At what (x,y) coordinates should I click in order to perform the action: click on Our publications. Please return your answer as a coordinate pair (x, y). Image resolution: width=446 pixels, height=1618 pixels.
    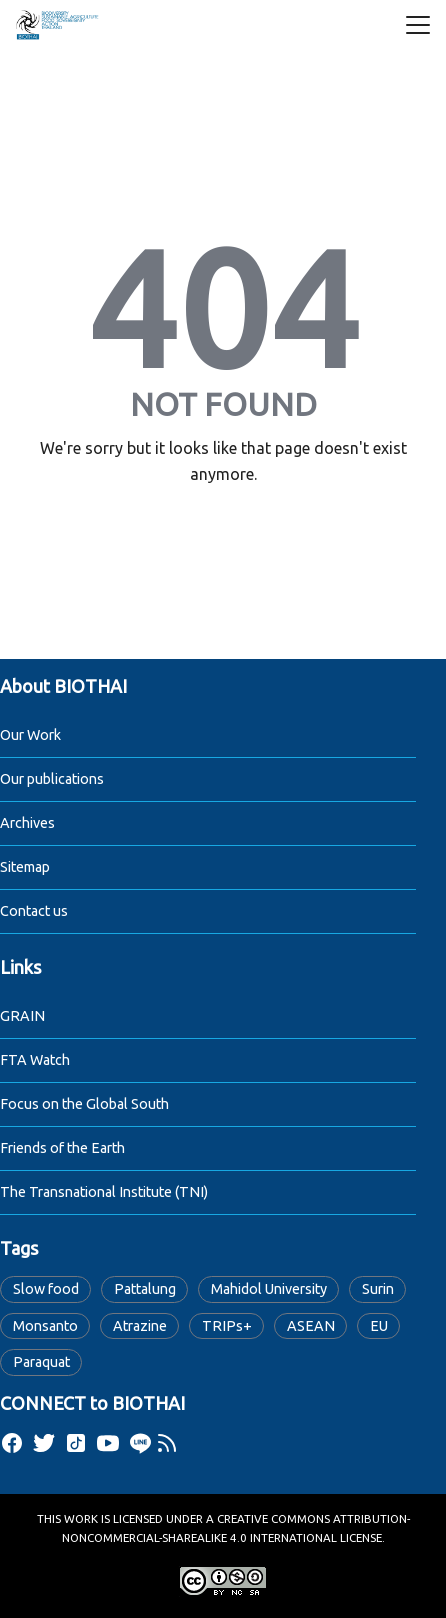
    Looking at the image, I should click on (52, 779).